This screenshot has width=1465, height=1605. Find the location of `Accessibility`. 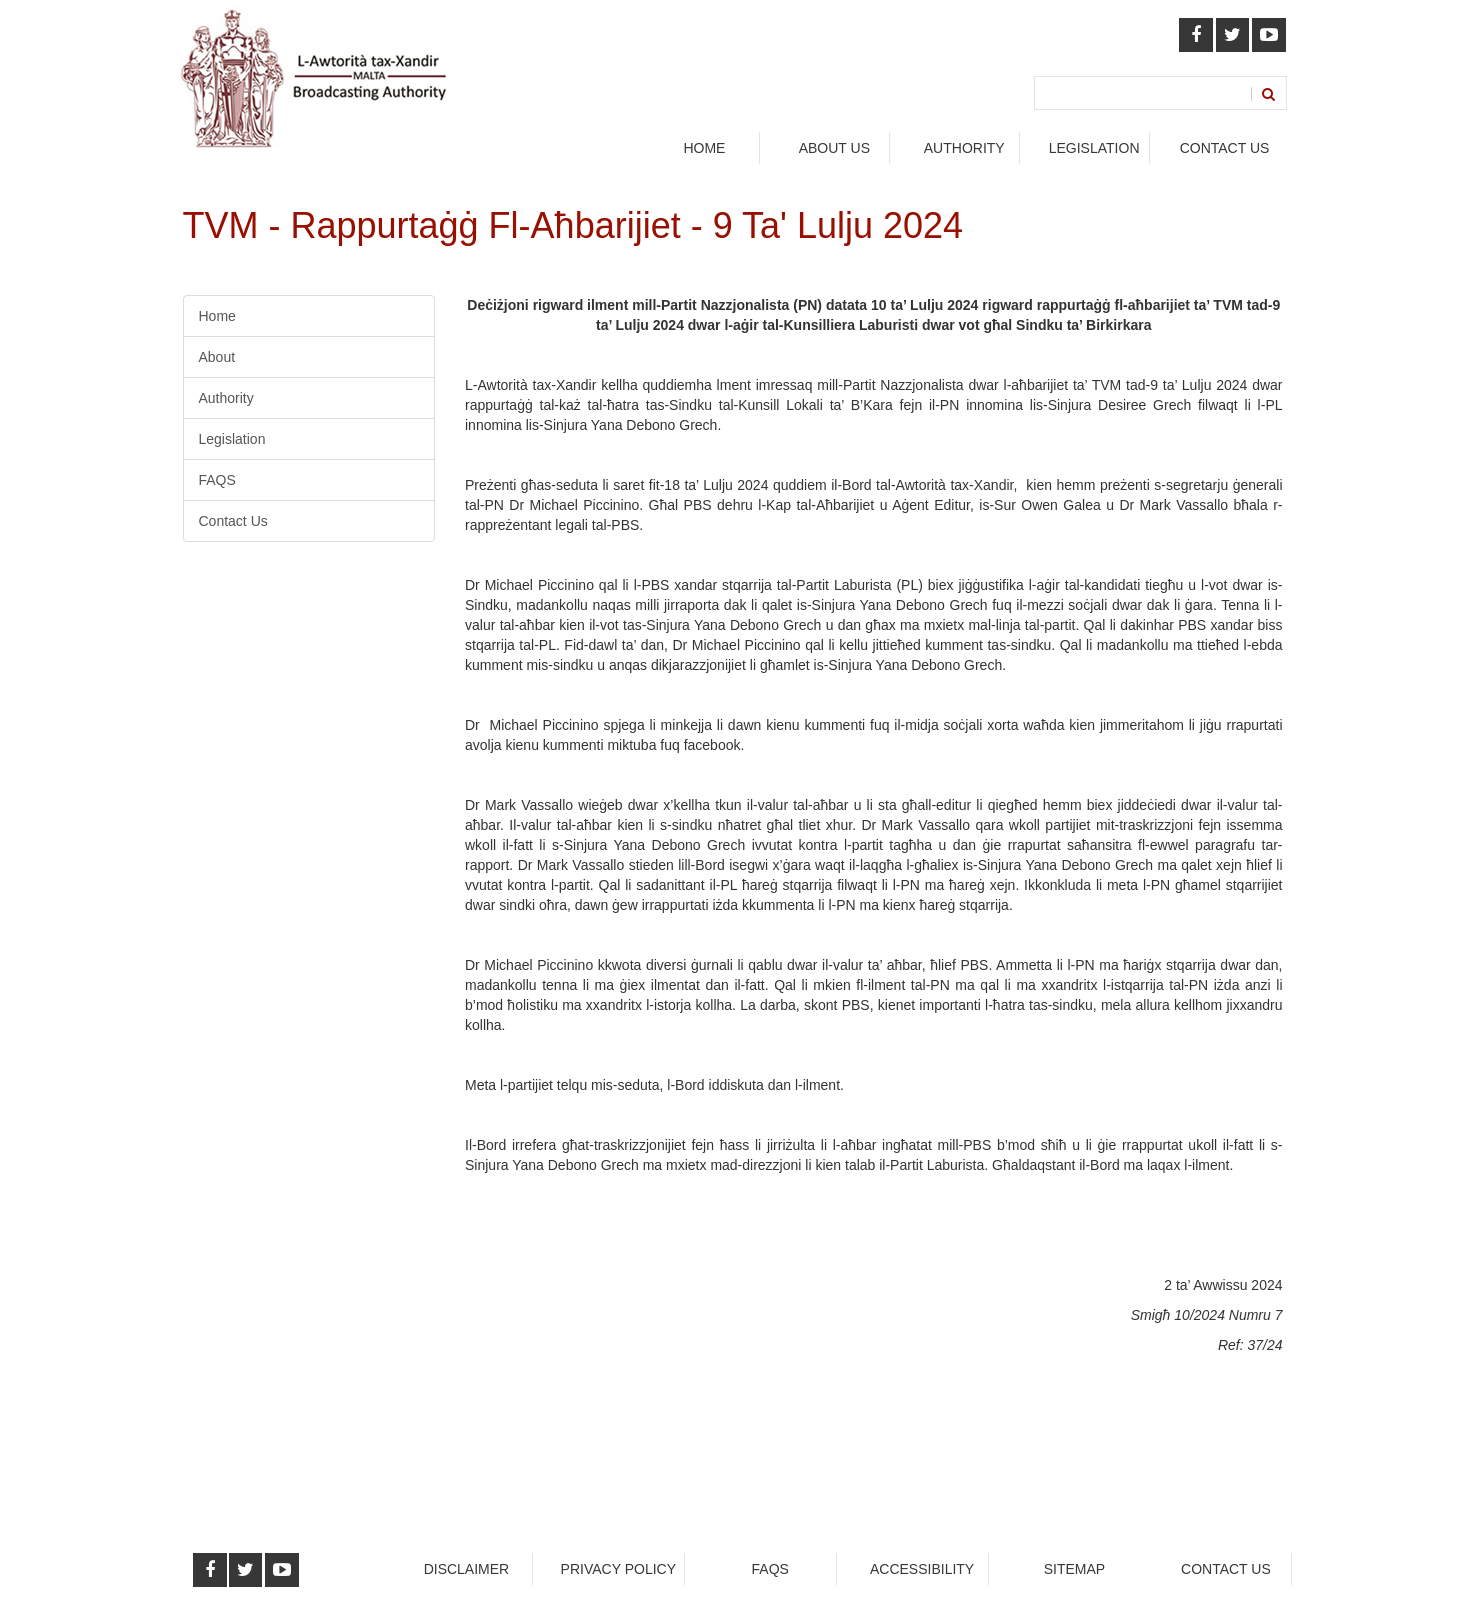

Accessibility is located at coordinates (922, 1569).